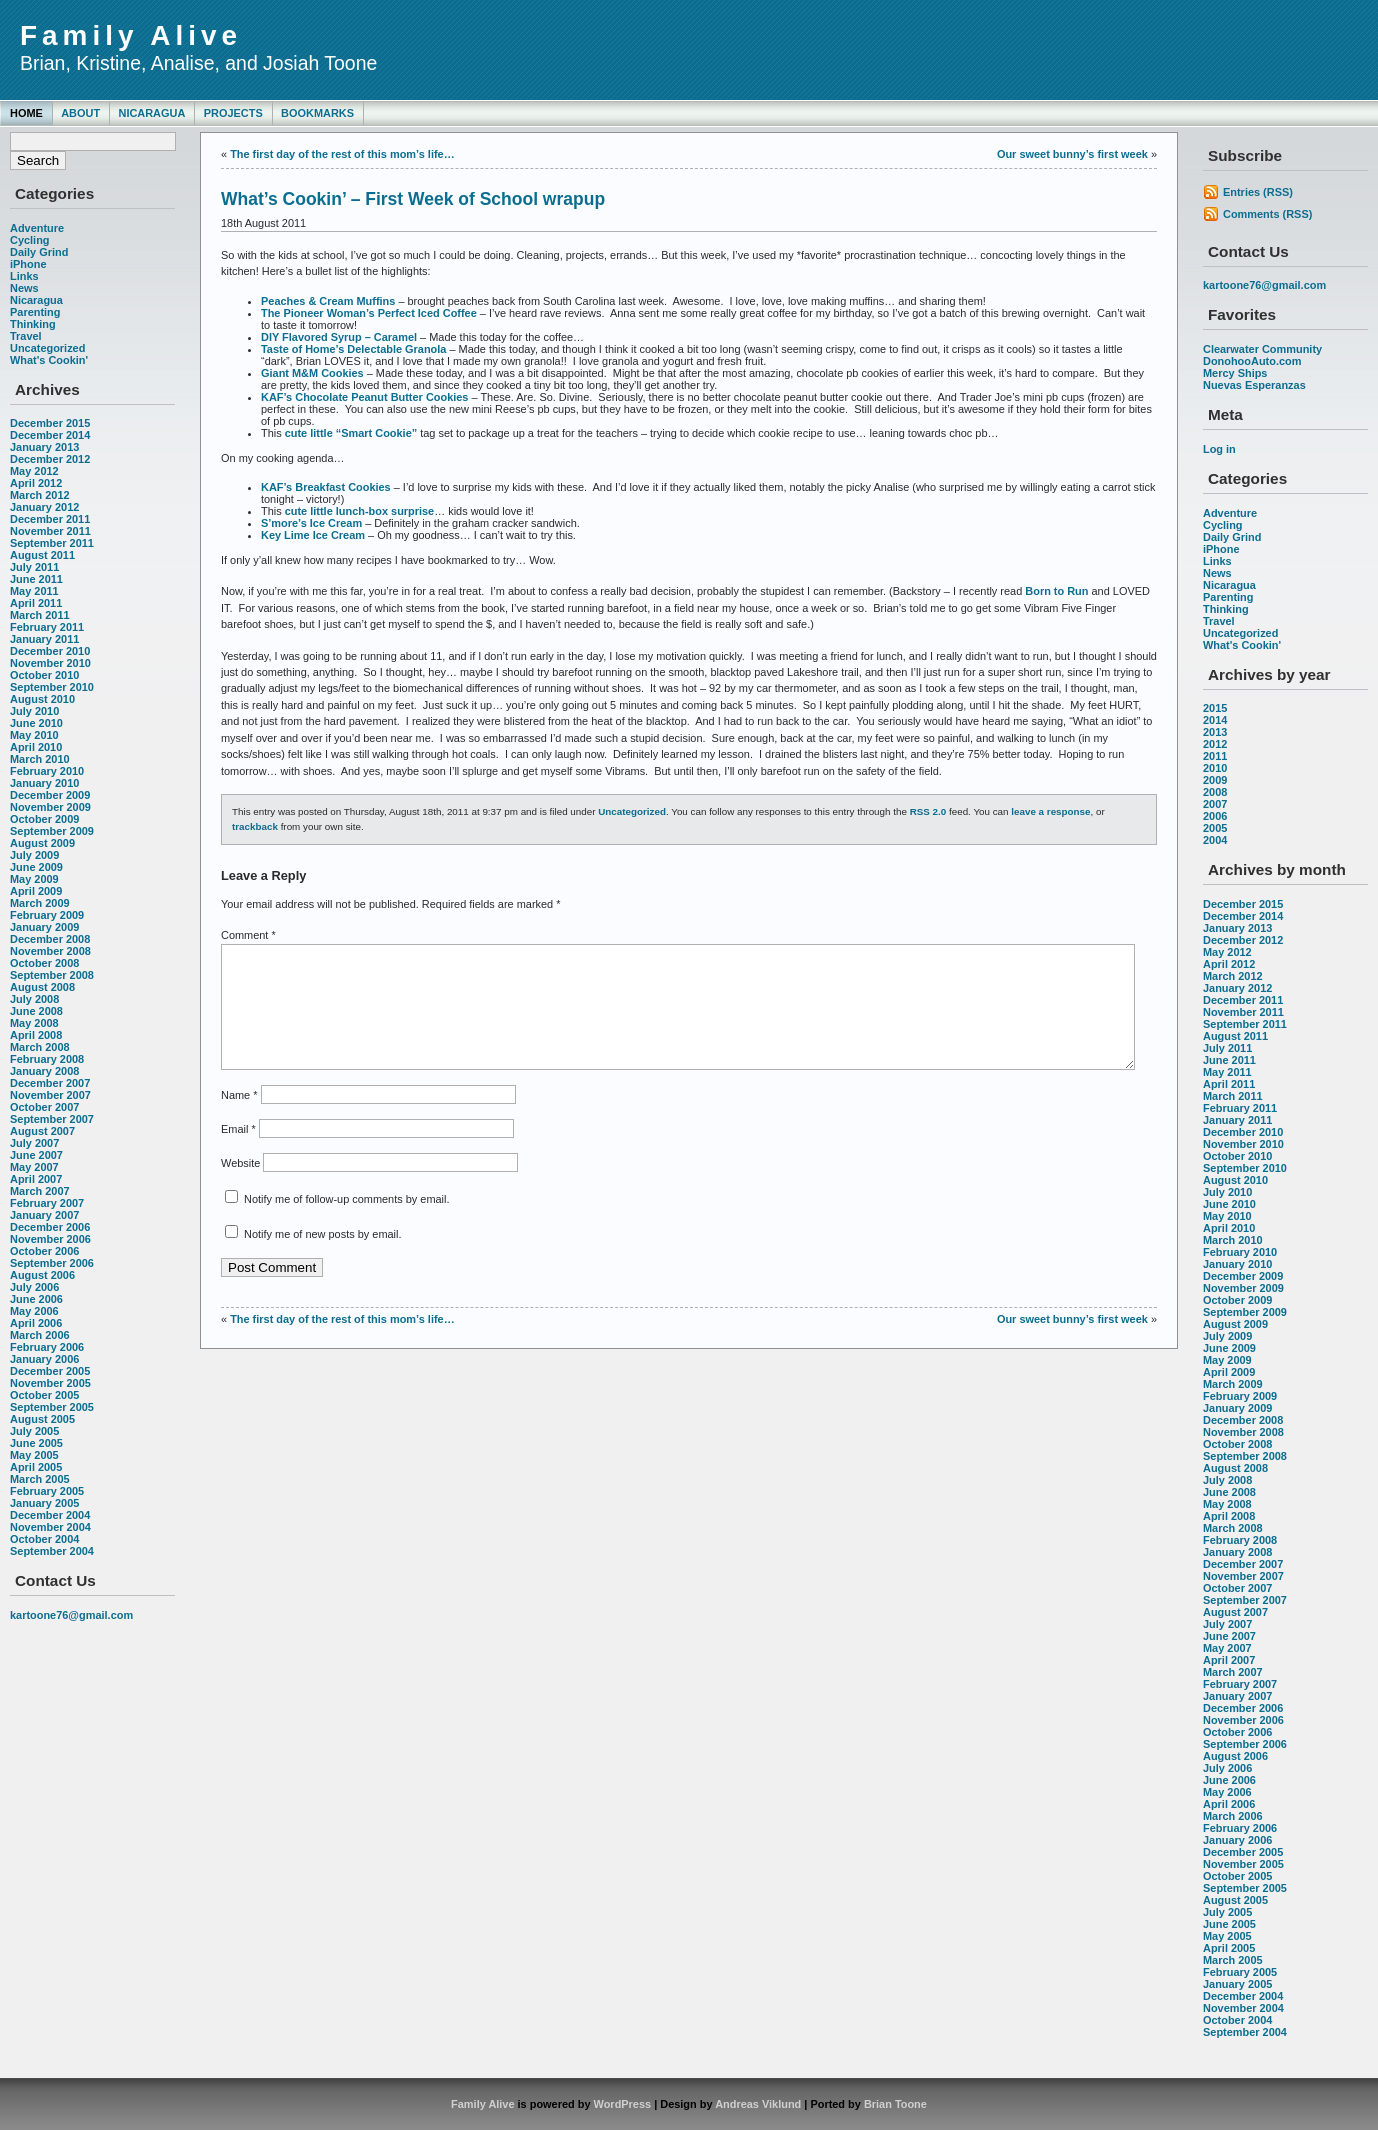 Image resolution: width=1378 pixels, height=2130 pixels. What do you see at coordinates (342, 154) in the screenshot?
I see `The first day of the rest of this mom’s life…` at bounding box center [342, 154].